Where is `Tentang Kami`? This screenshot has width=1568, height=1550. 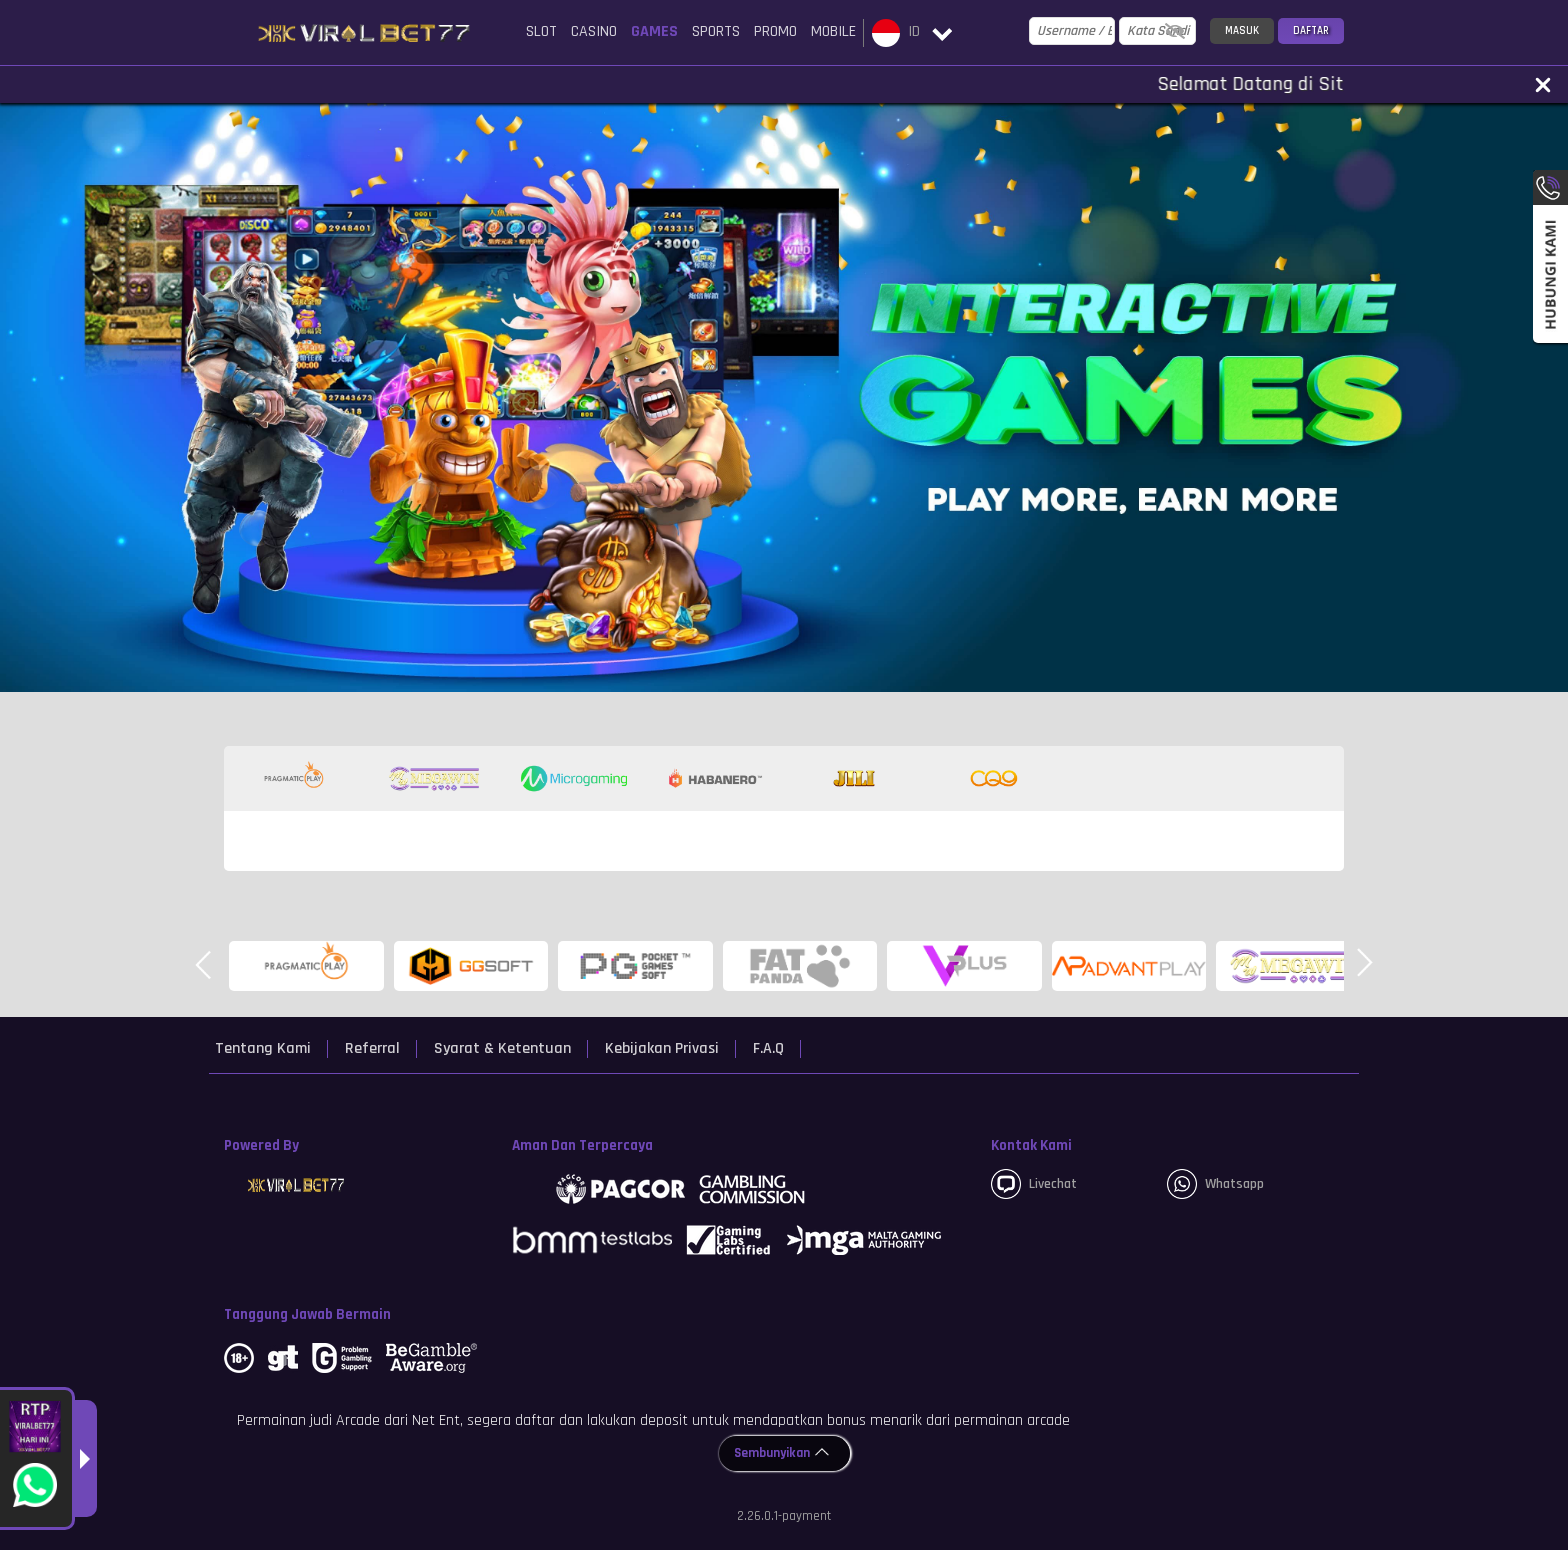
Tentang Kami is located at coordinates (263, 1049).